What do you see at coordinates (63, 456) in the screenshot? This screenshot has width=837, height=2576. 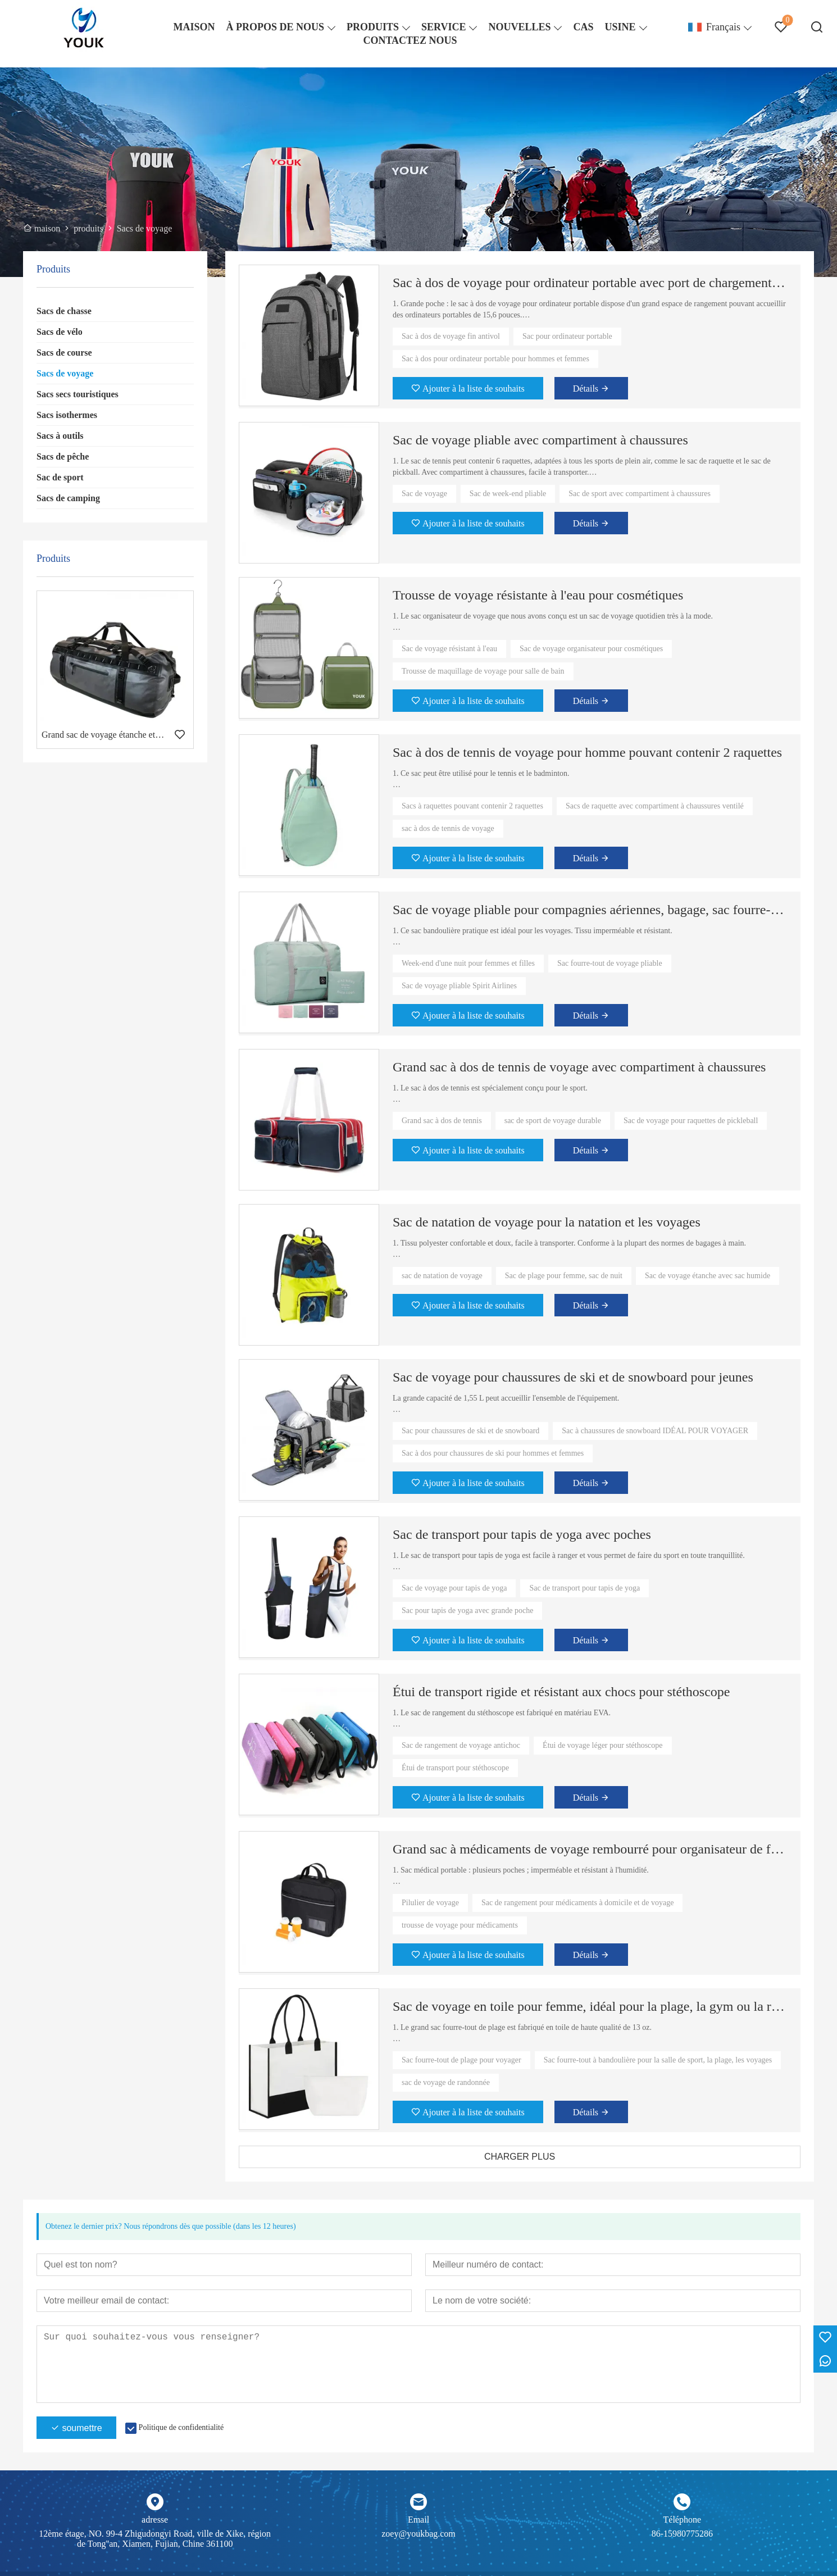 I see `Sacs de pêche` at bounding box center [63, 456].